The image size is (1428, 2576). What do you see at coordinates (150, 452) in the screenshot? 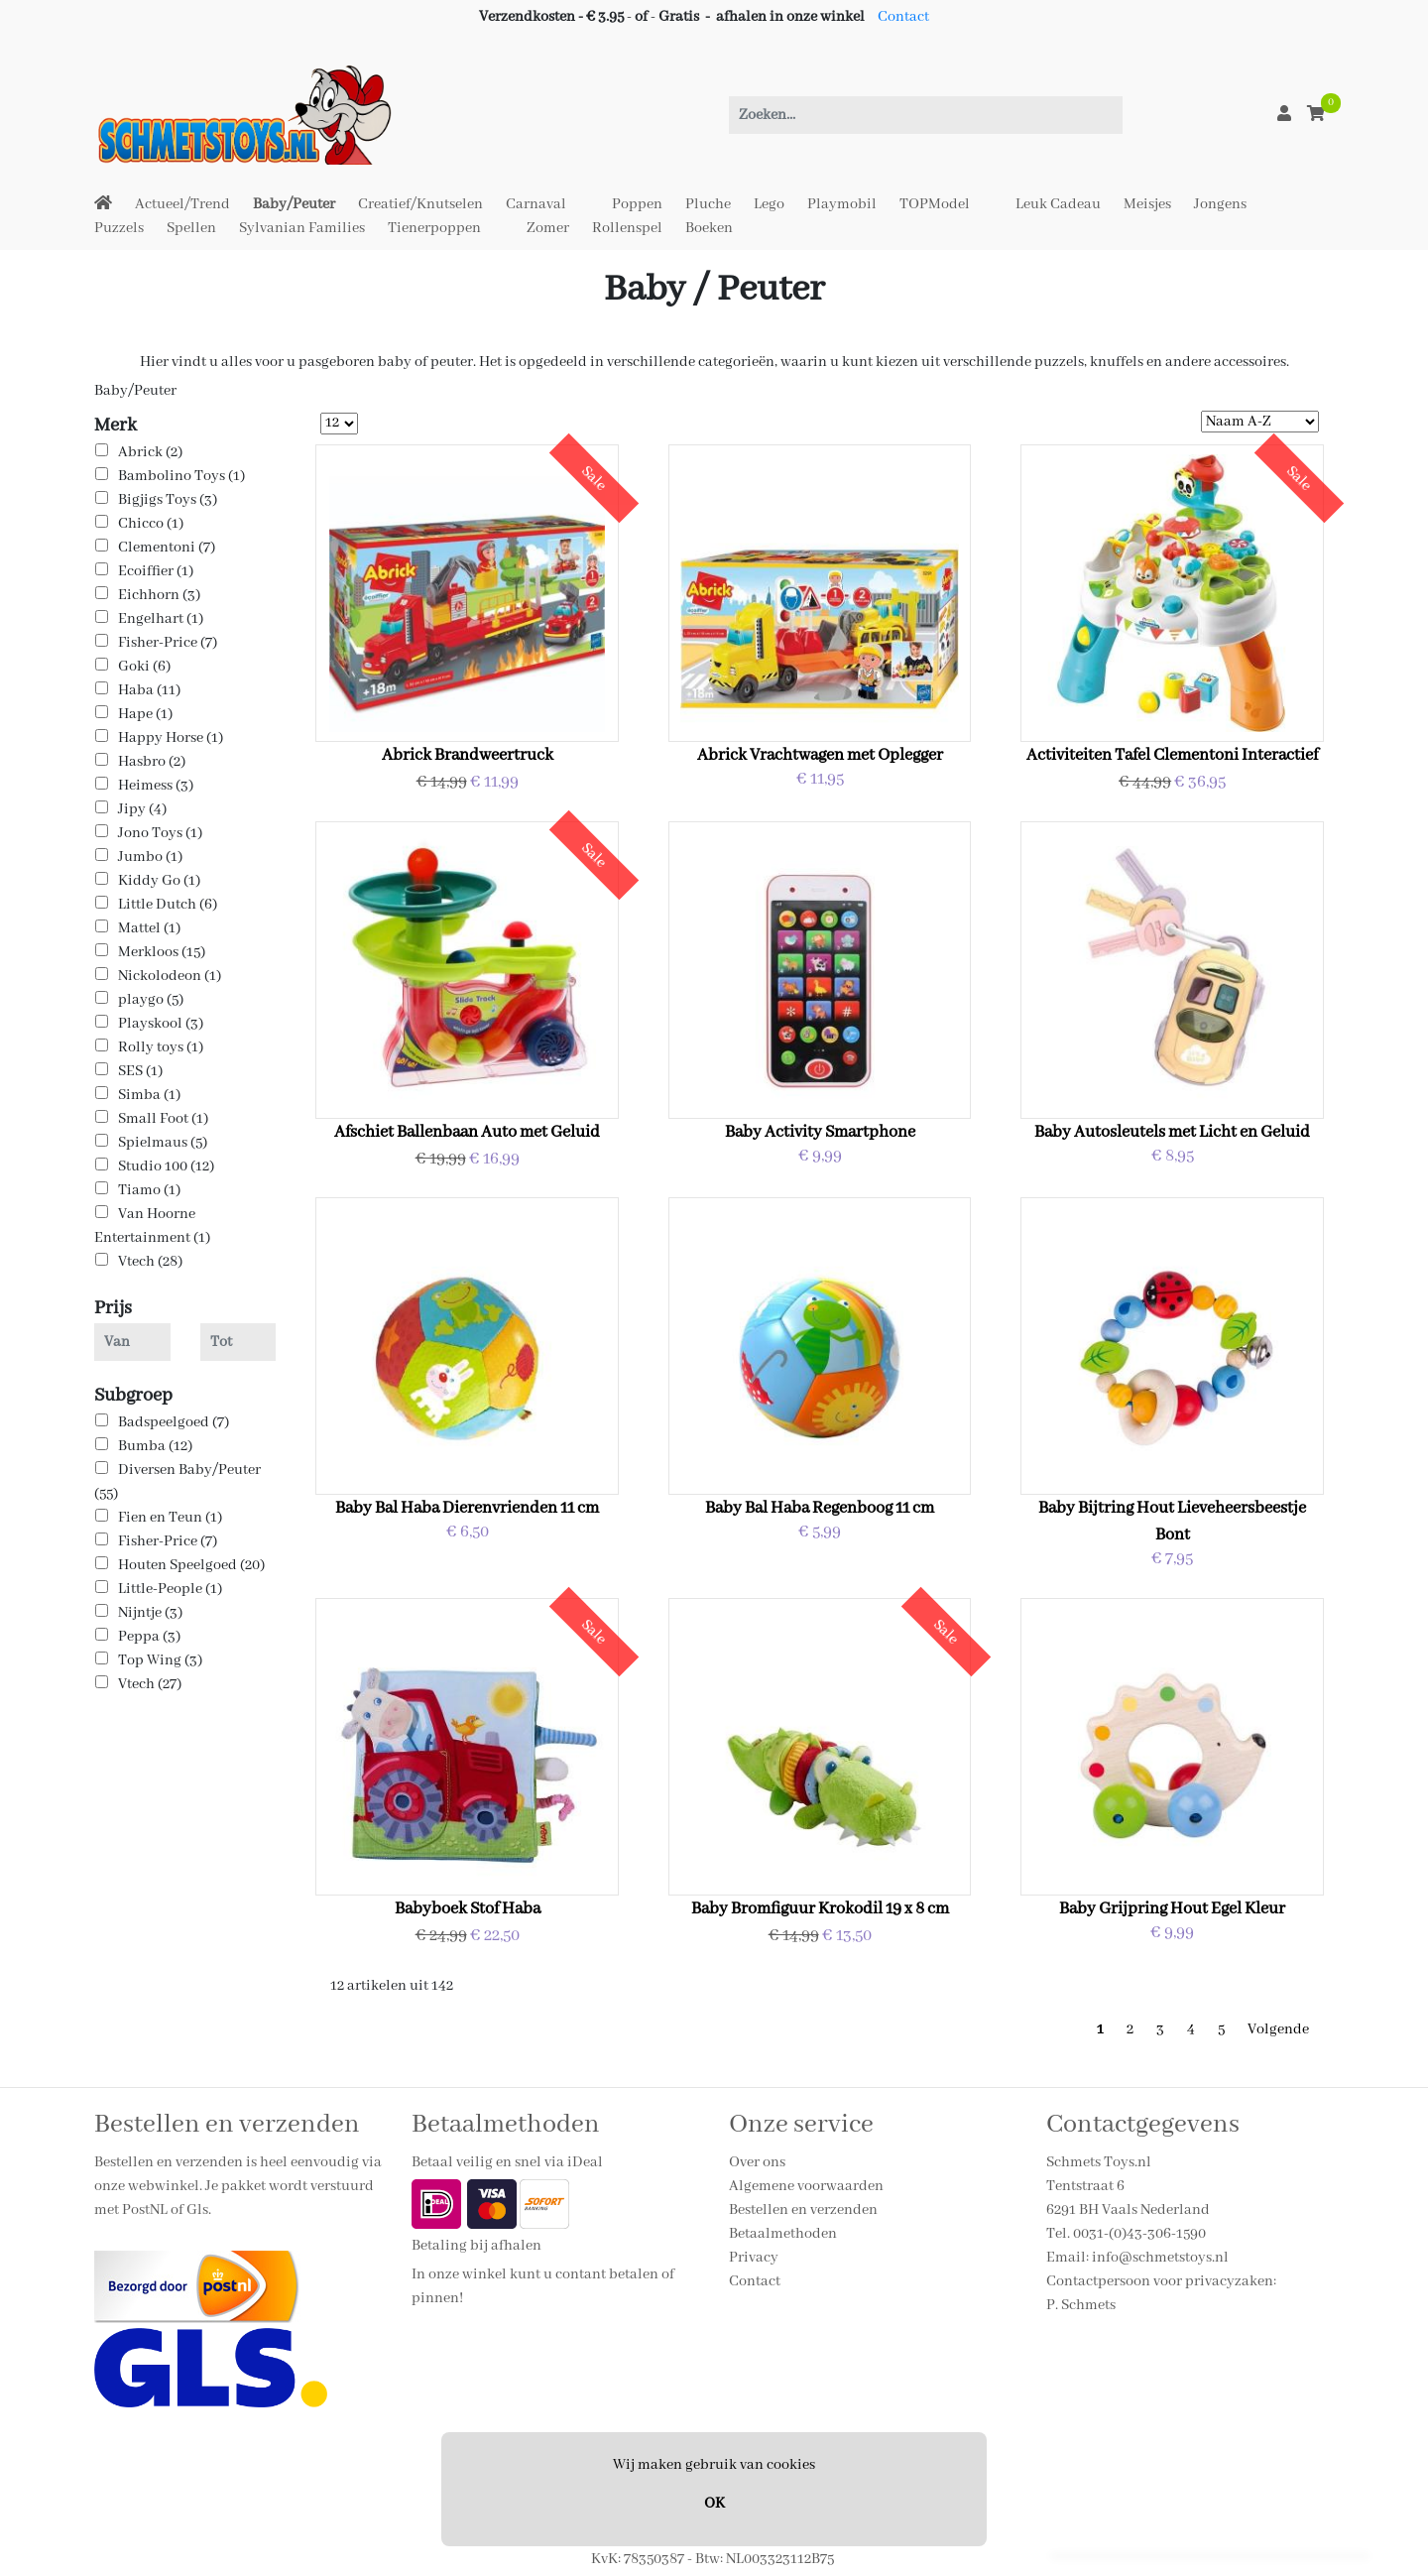
I see `Abrick (2)` at bounding box center [150, 452].